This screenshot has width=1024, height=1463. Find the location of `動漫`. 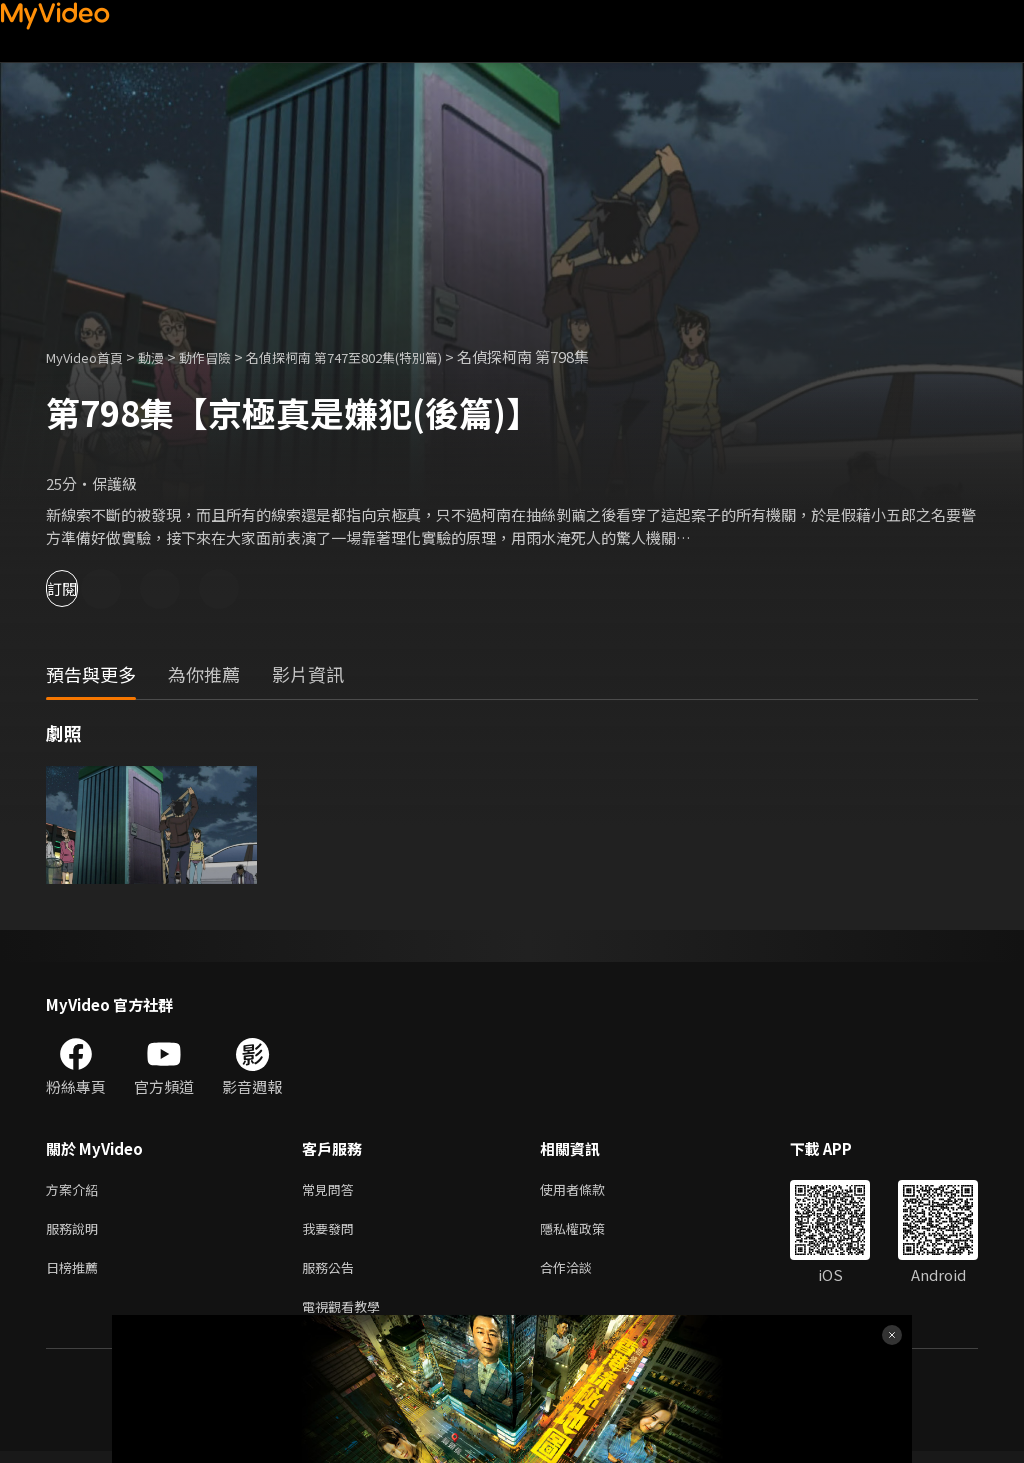

動漫 is located at coordinates (167, 356).